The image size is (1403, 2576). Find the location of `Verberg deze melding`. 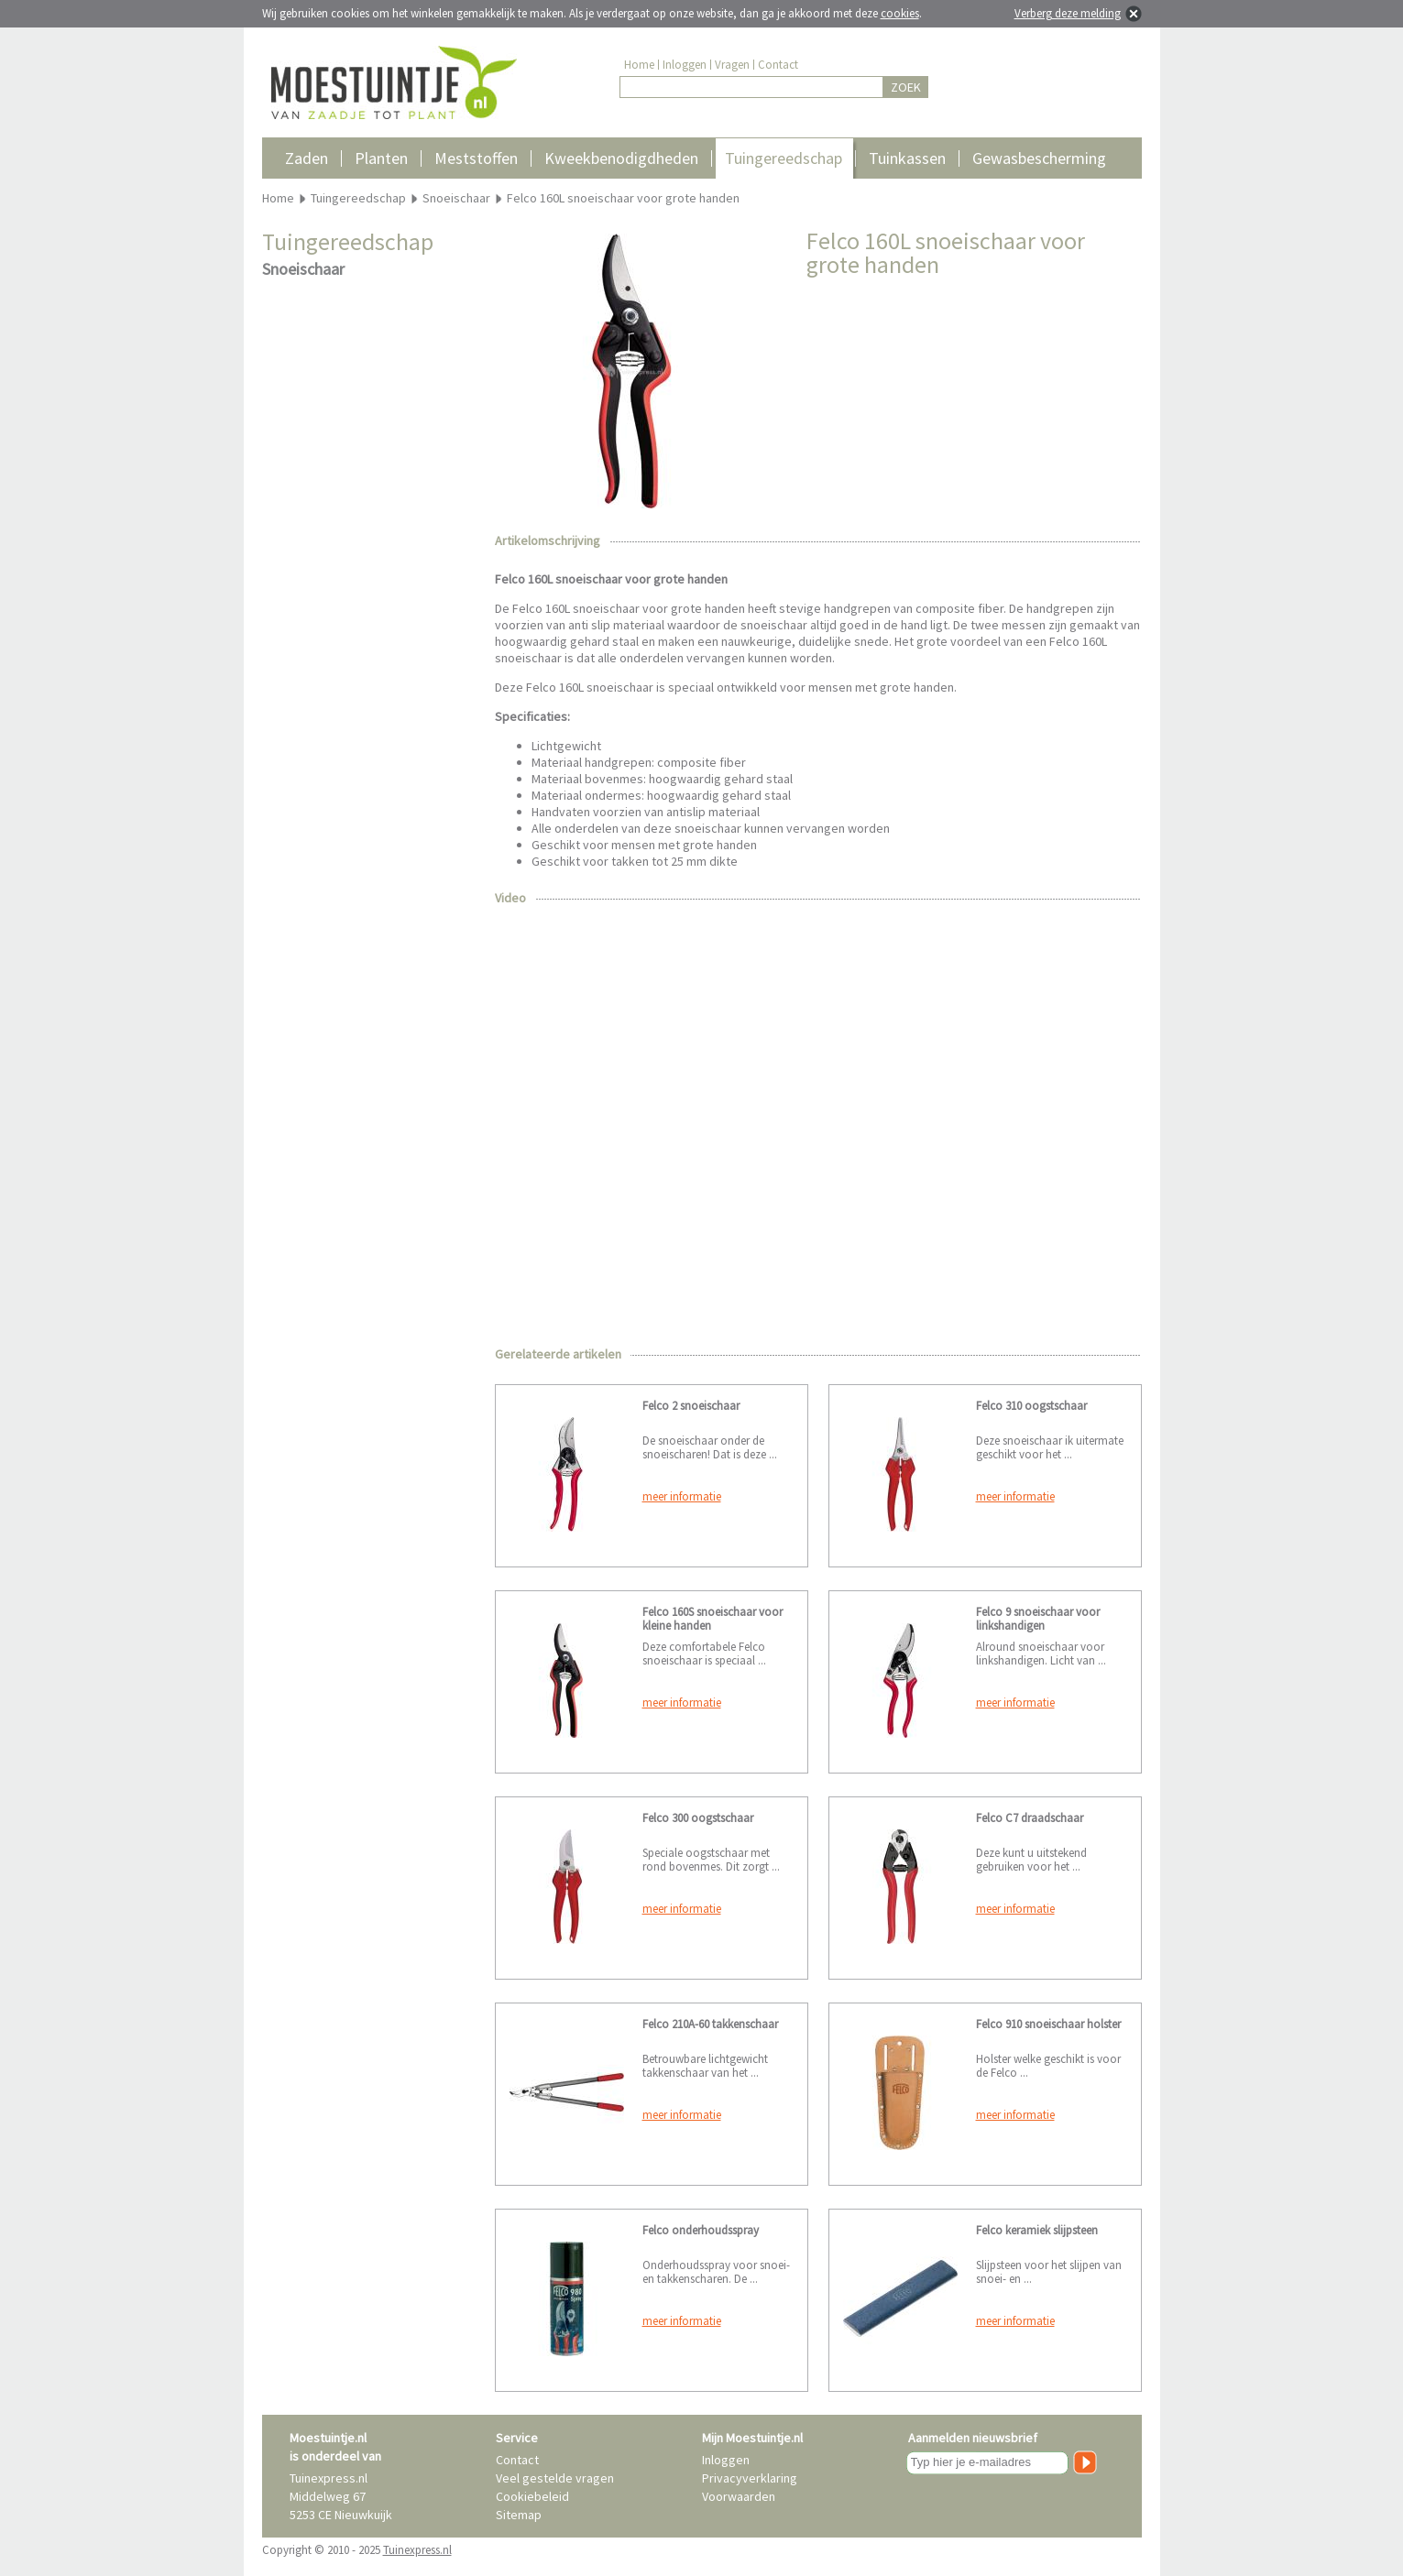

Verberg deze melding is located at coordinates (1067, 13).